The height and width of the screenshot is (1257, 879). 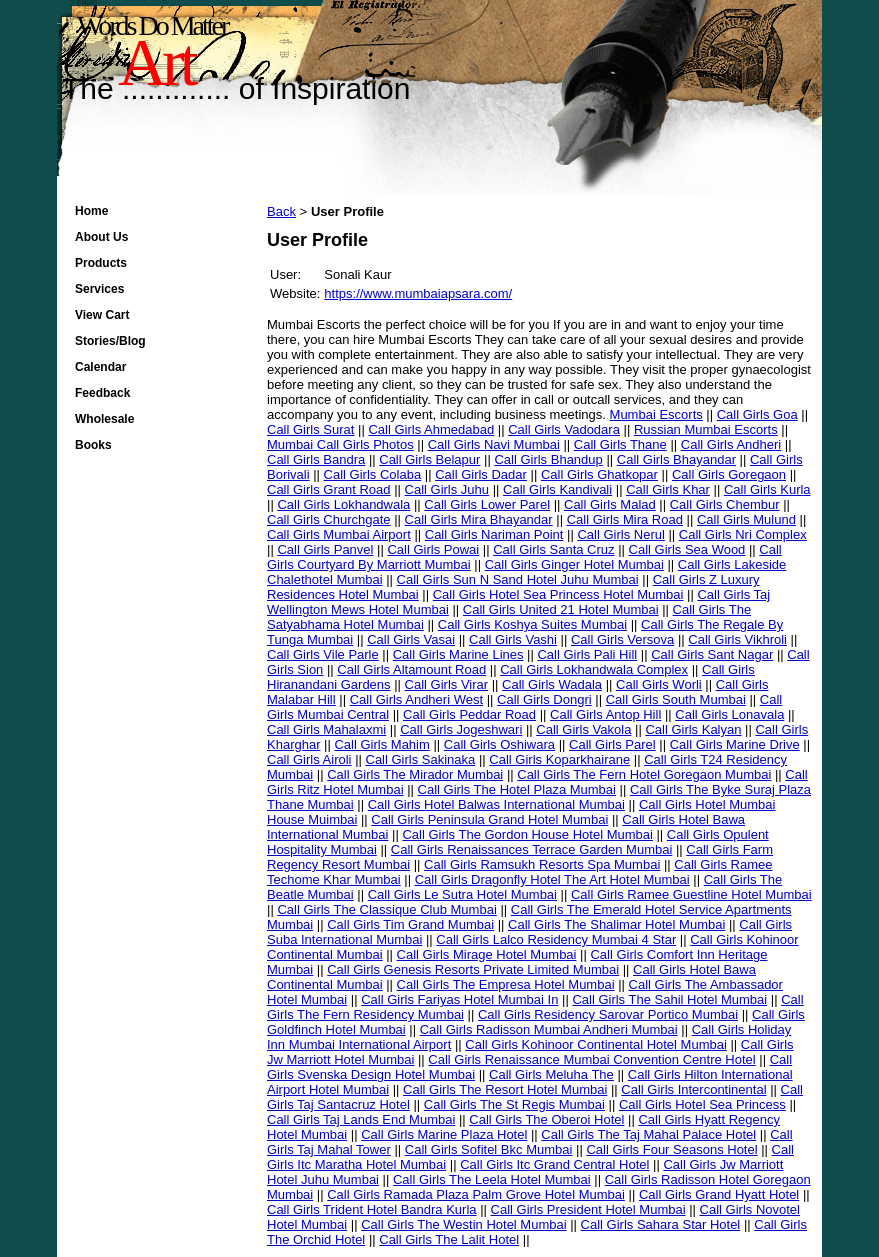 I want to click on Call Girls Panvel, so click(x=325, y=549).